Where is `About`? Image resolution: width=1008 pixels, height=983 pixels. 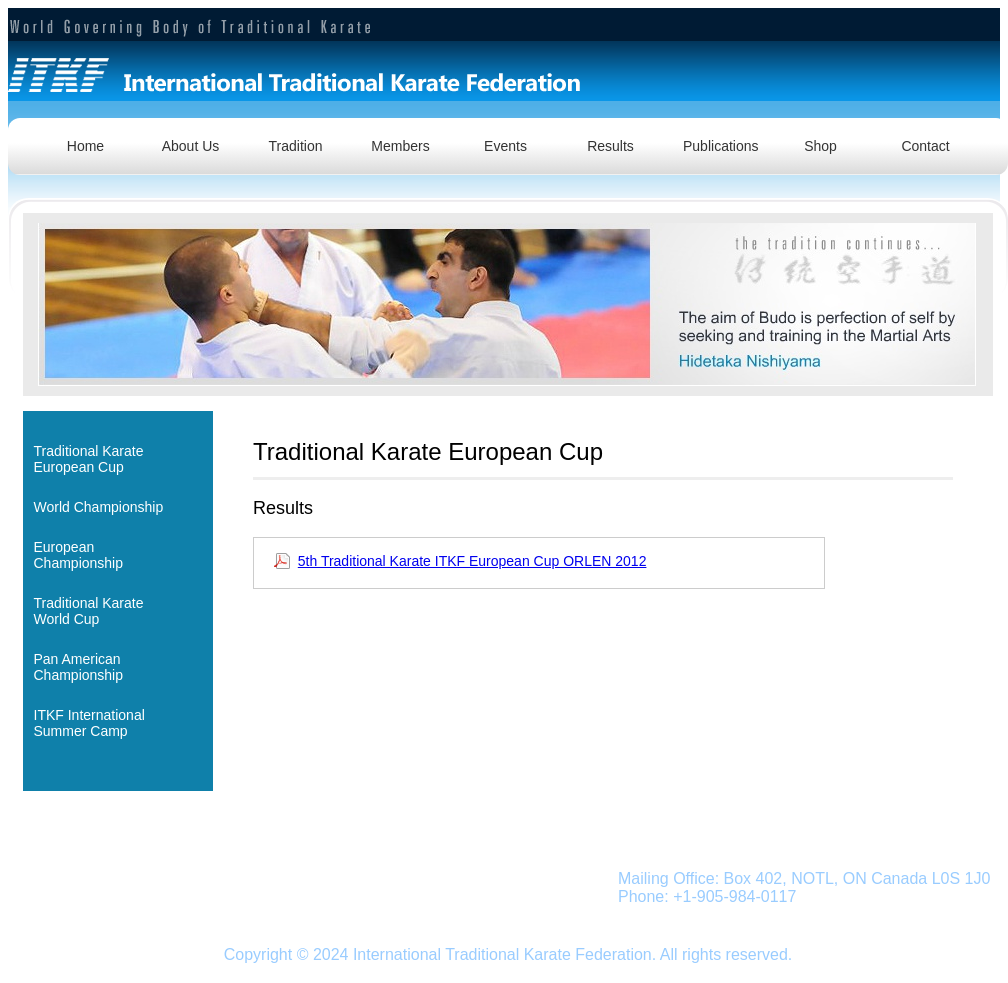
About is located at coordinates (75, 879).